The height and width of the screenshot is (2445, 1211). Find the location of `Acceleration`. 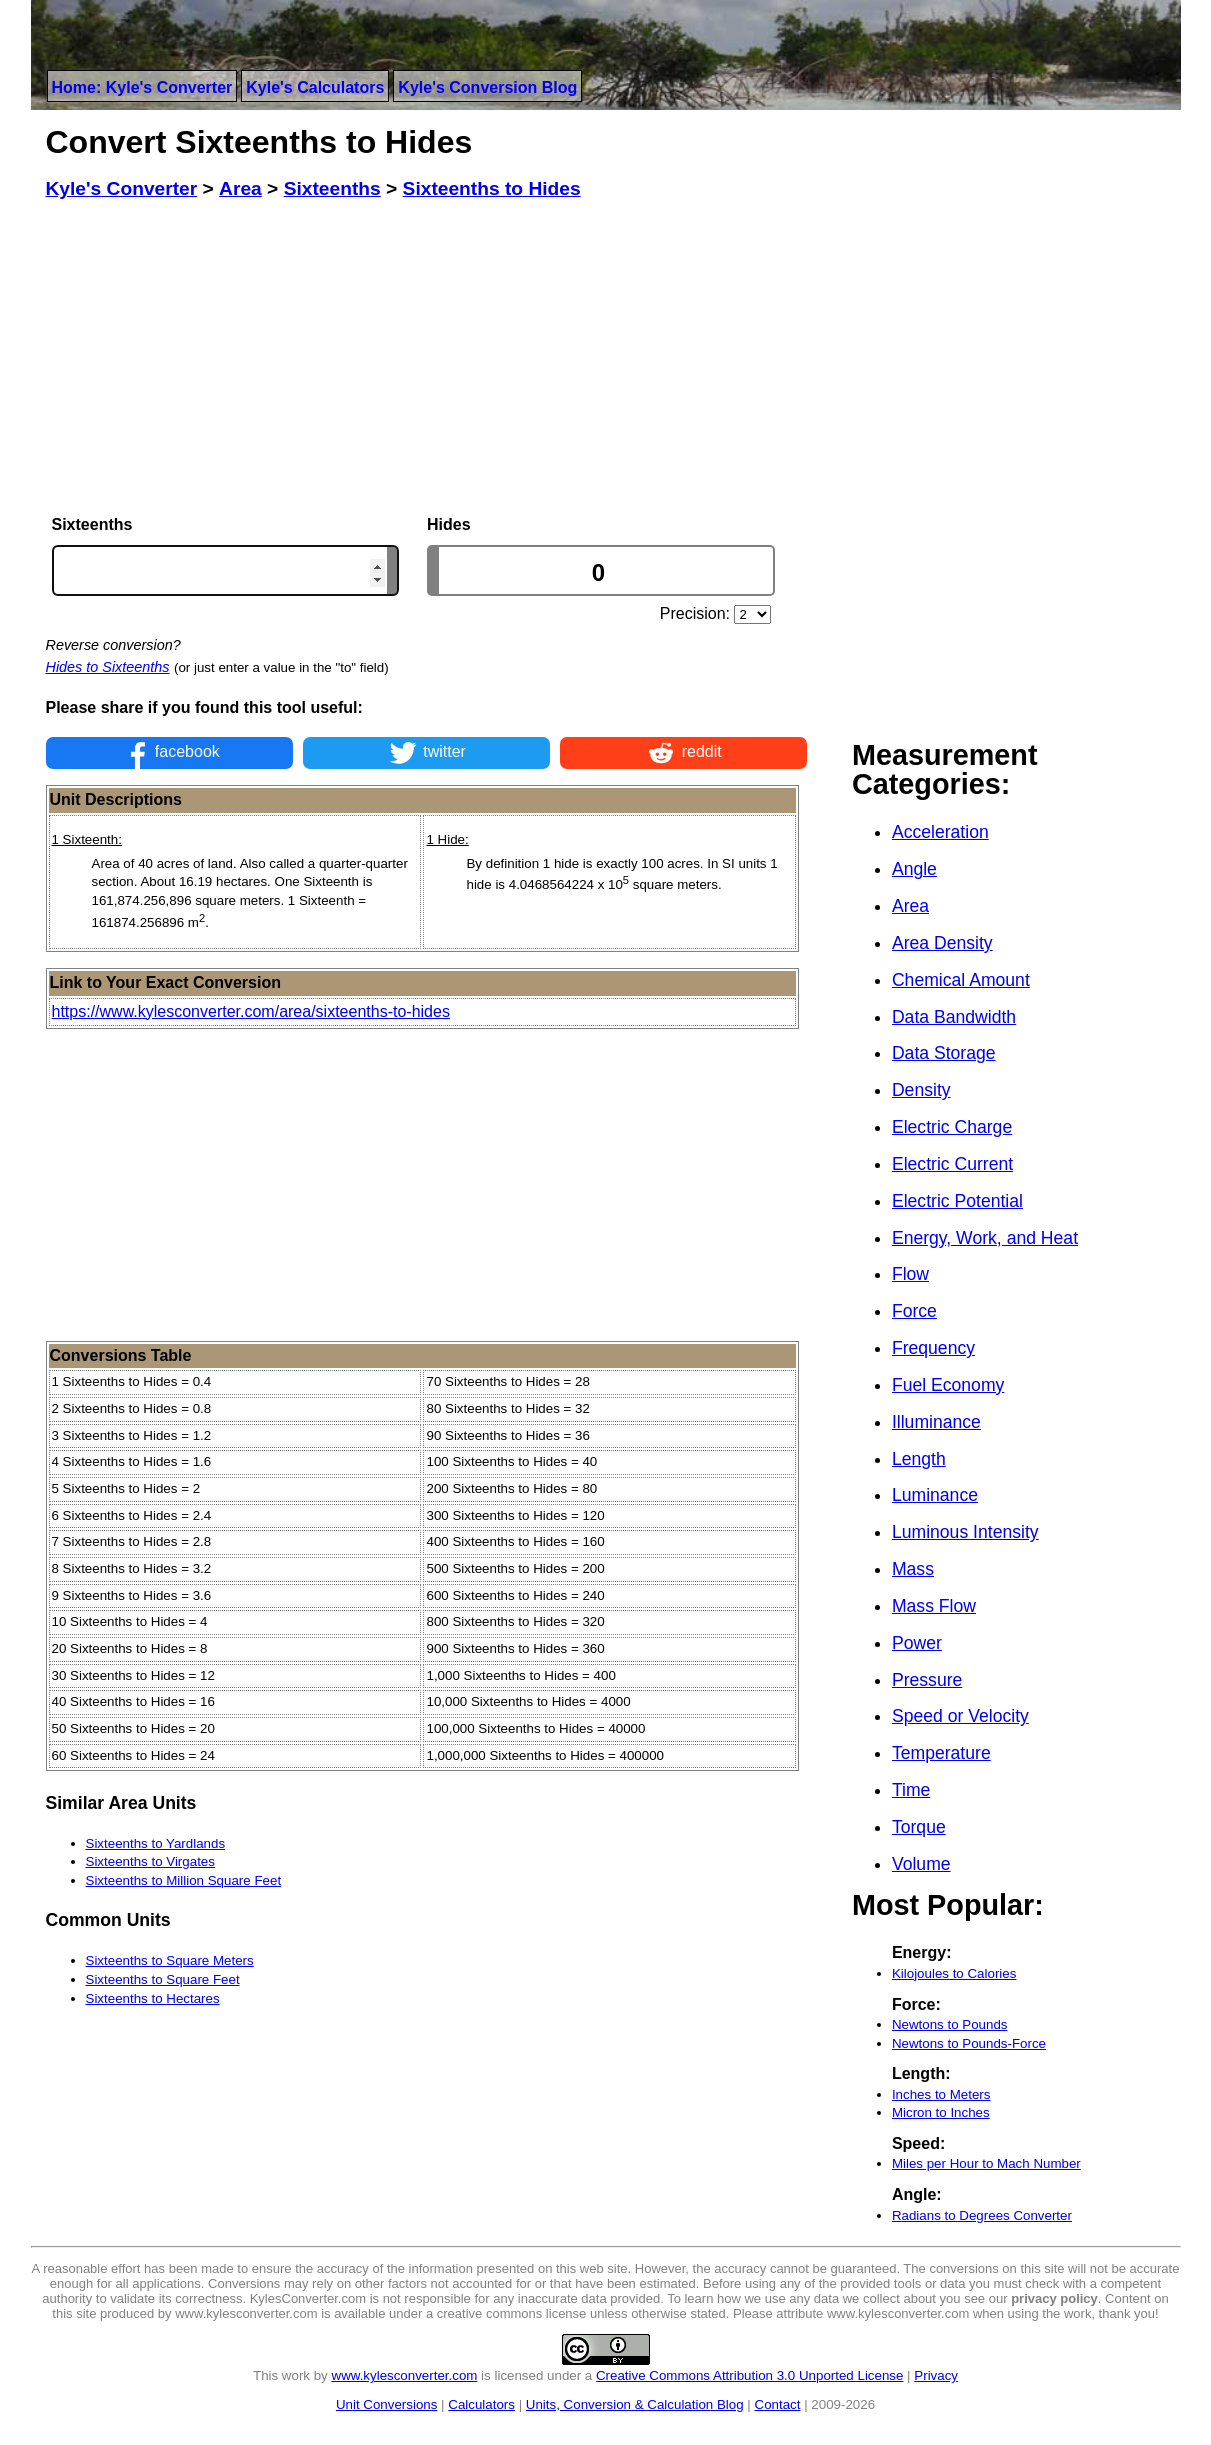

Acceleration is located at coordinates (940, 832).